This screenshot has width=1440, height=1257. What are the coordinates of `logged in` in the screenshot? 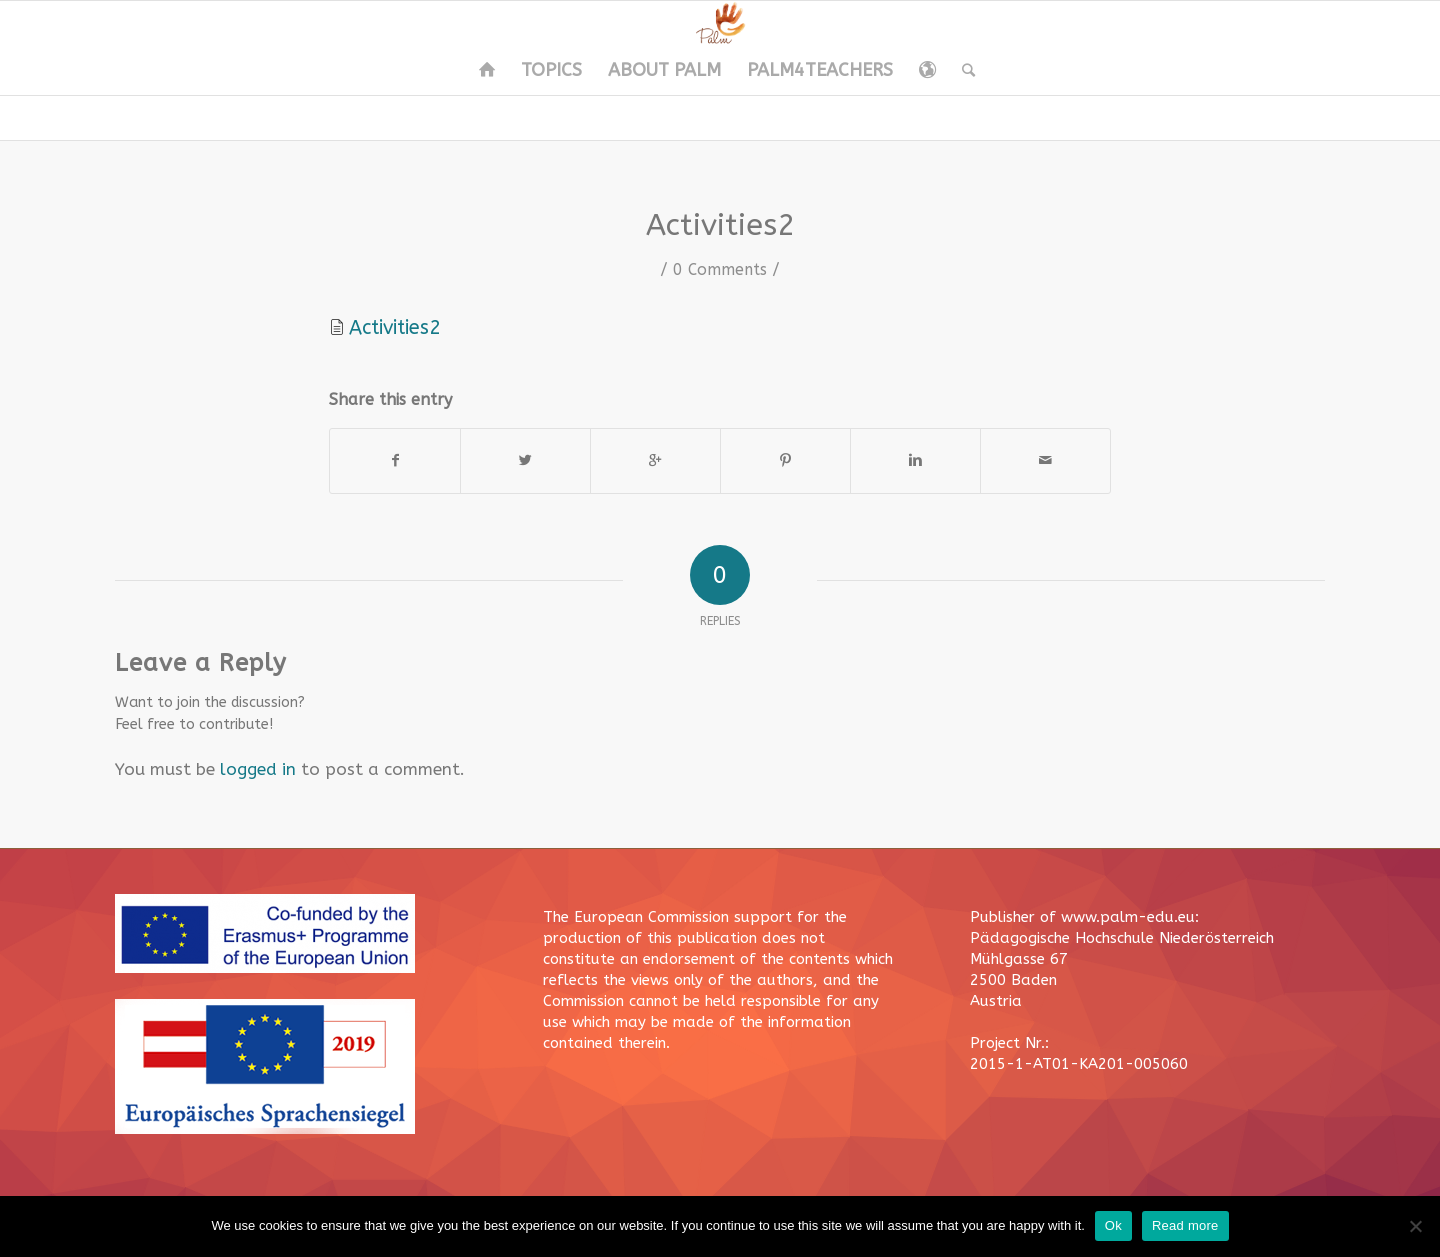 It's located at (258, 769).